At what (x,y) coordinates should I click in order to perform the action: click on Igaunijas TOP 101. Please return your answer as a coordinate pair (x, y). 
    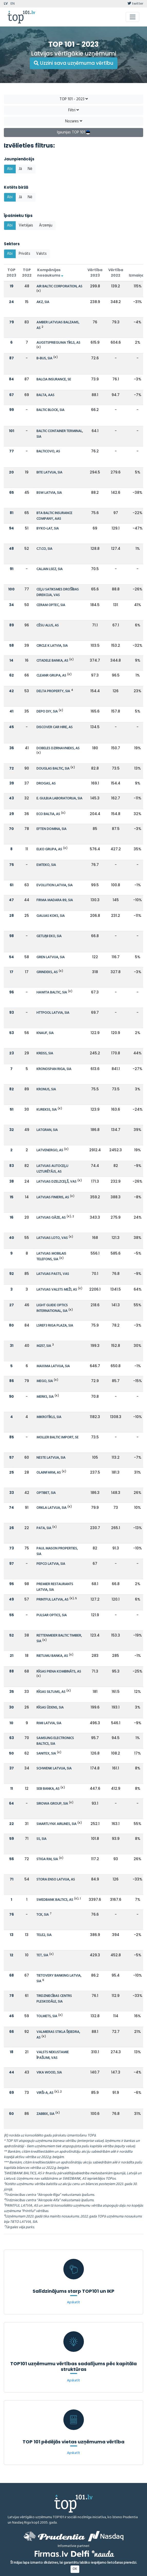
    Looking at the image, I should click on (73, 132).